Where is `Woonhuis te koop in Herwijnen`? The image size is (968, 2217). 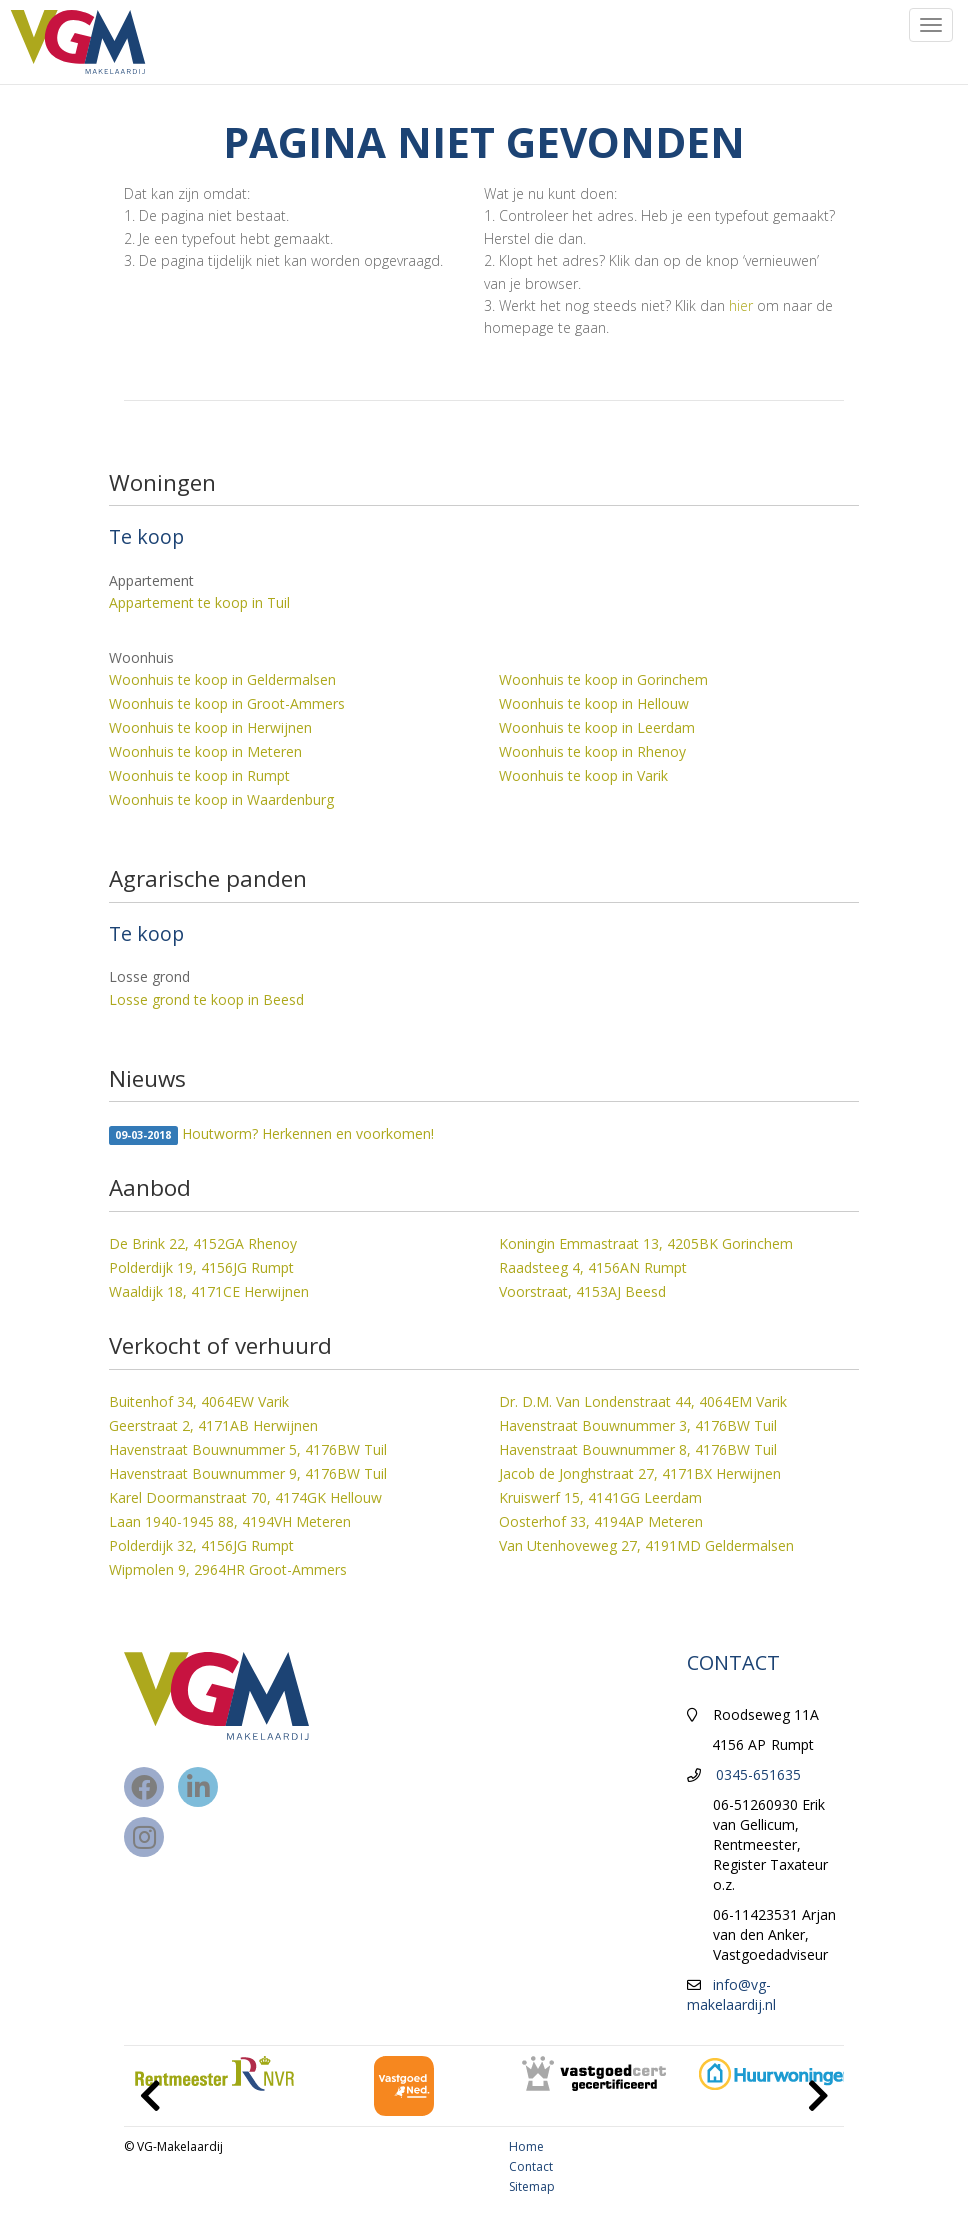 Woonhuis te koop in Herwijnen is located at coordinates (210, 727).